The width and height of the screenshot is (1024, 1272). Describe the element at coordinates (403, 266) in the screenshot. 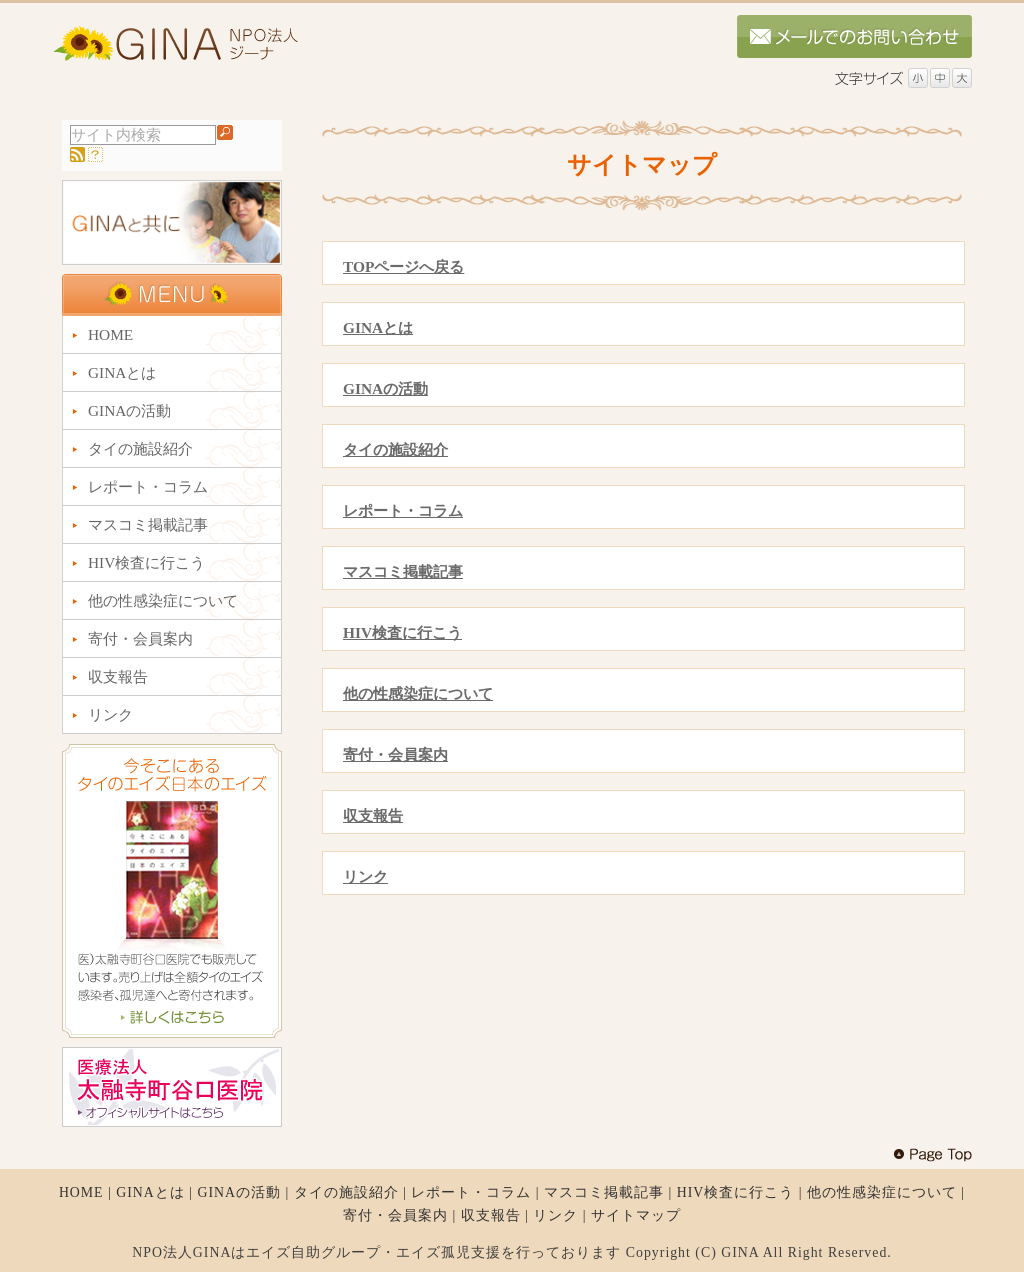

I see `TOPページへ戻る` at that location.